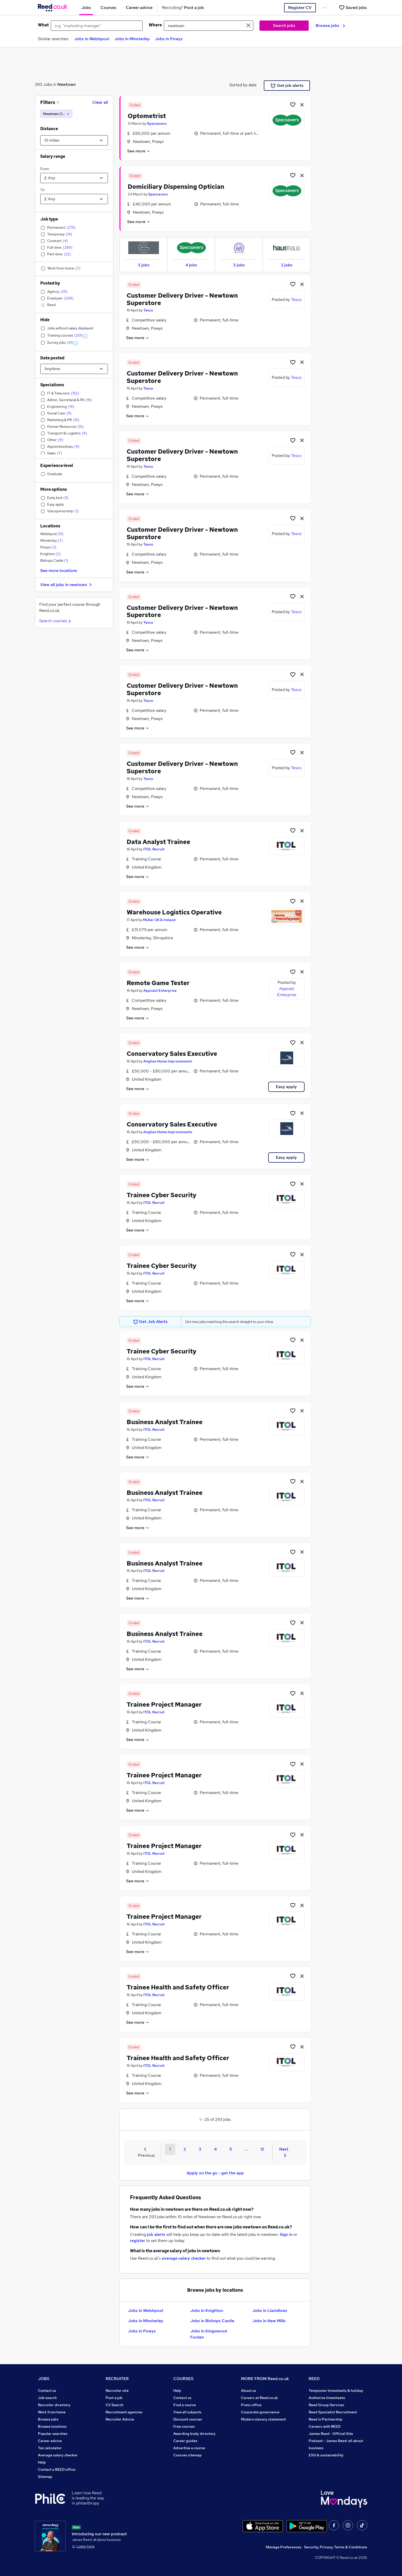 Image resolution: width=402 pixels, height=2576 pixels. I want to click on COURSES, so click(183, 2378).